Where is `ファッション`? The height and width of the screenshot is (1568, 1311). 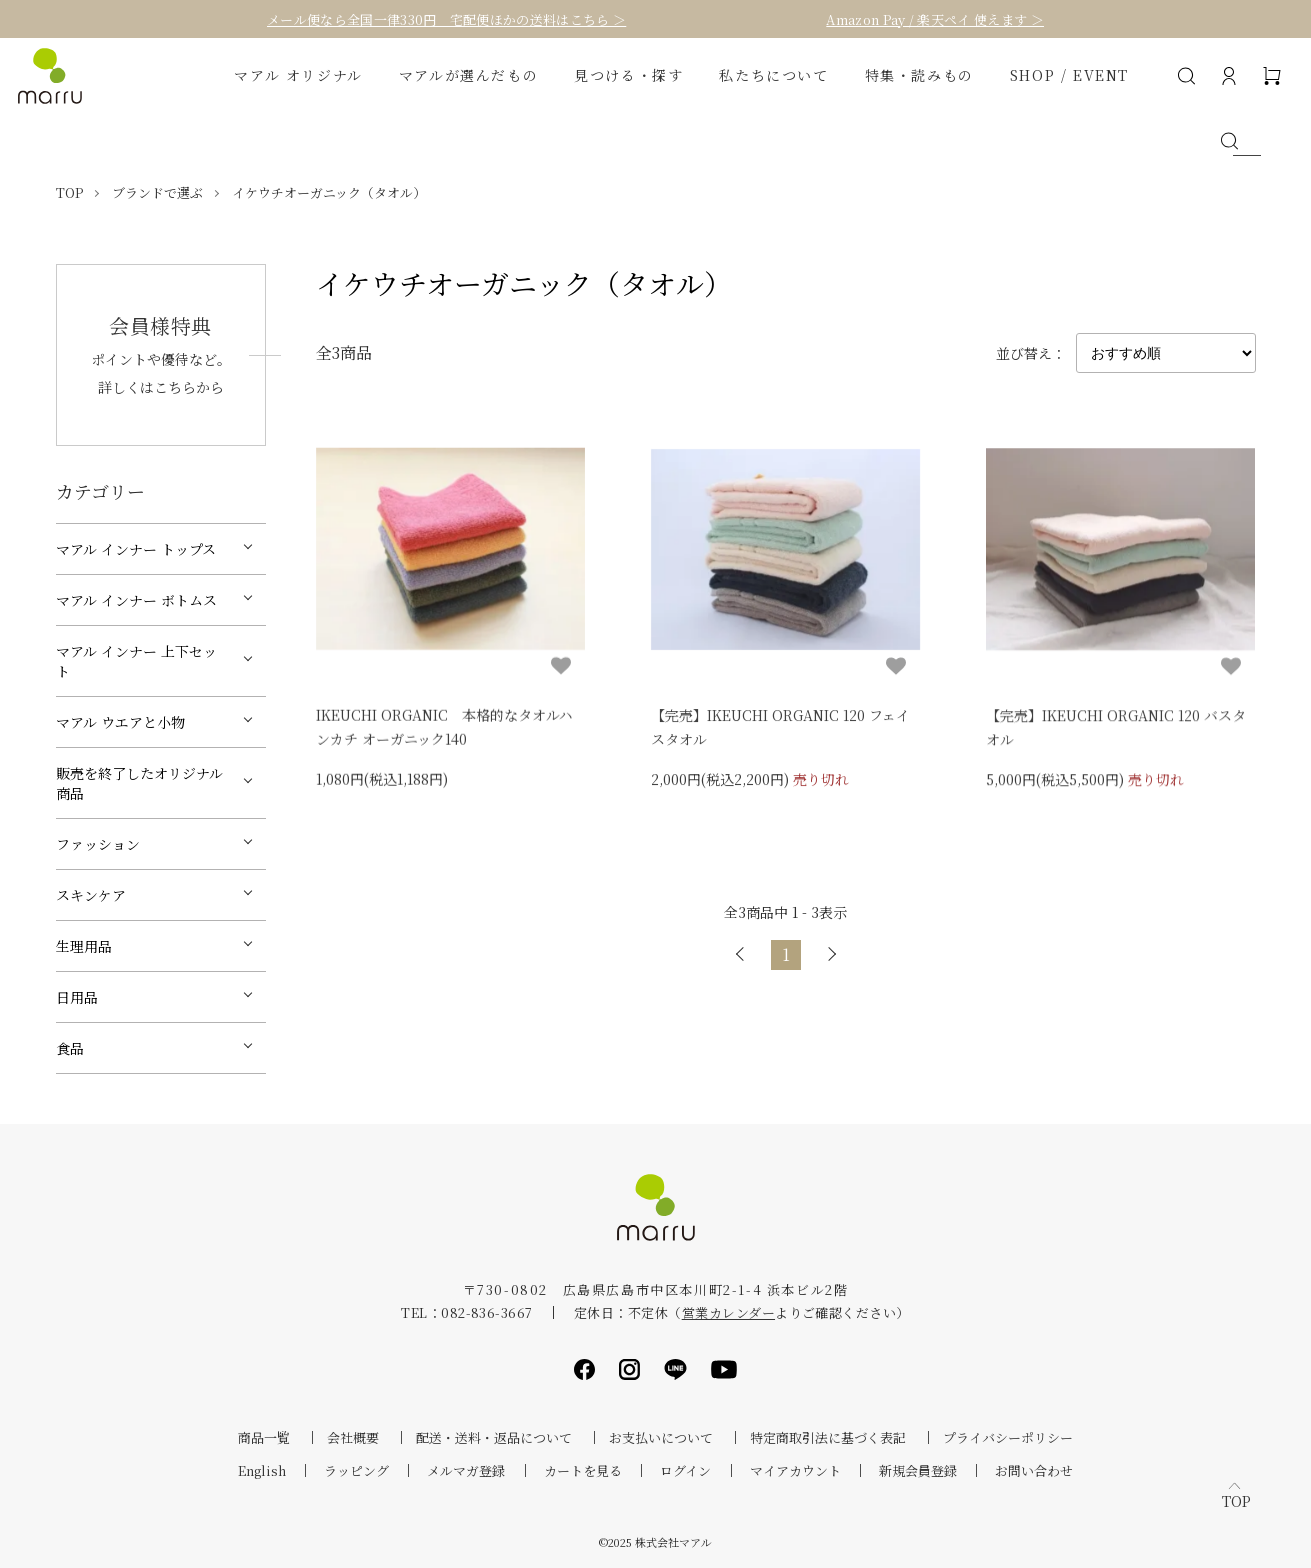 ファッション is located at coordinates (98, 844).